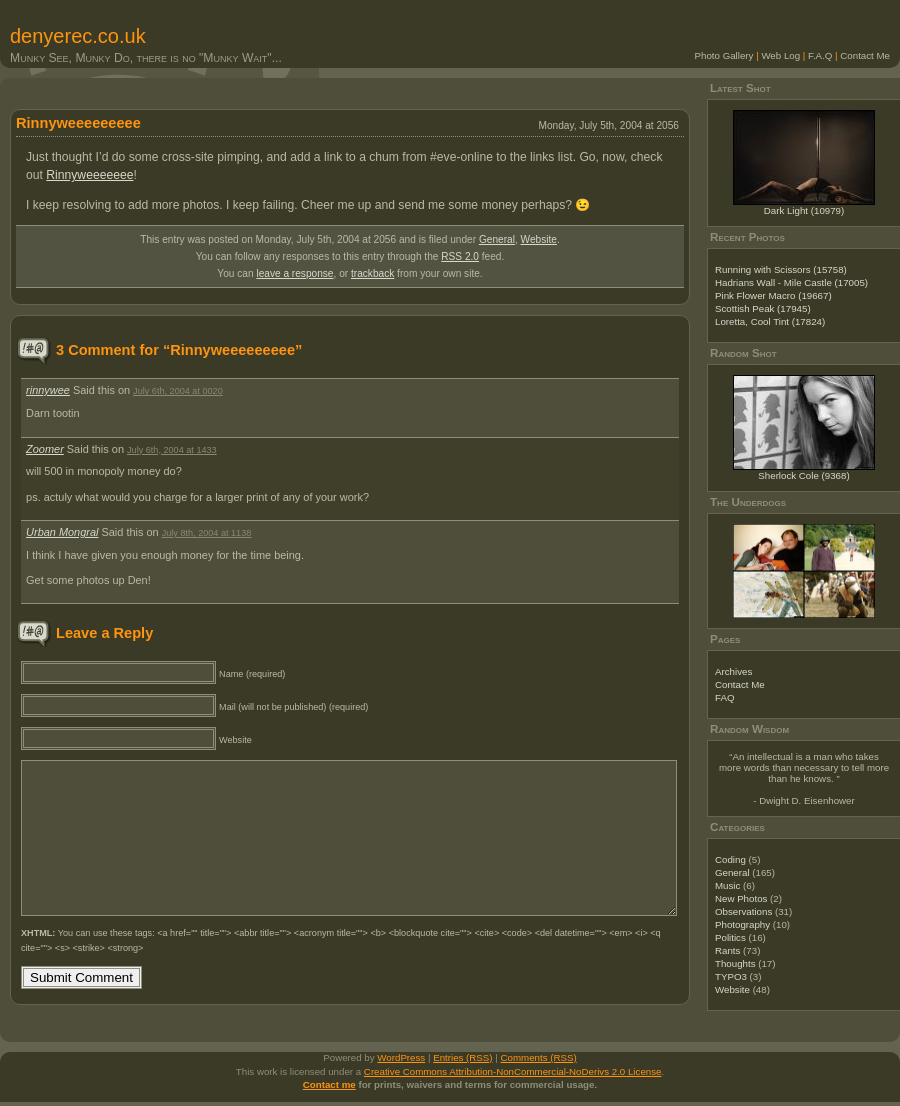 The height and width of the screenshot is (1106, 900). Describe the element at coordinates (539, 1061) in the screenshot. I see `Comments (RSS)` at that location.